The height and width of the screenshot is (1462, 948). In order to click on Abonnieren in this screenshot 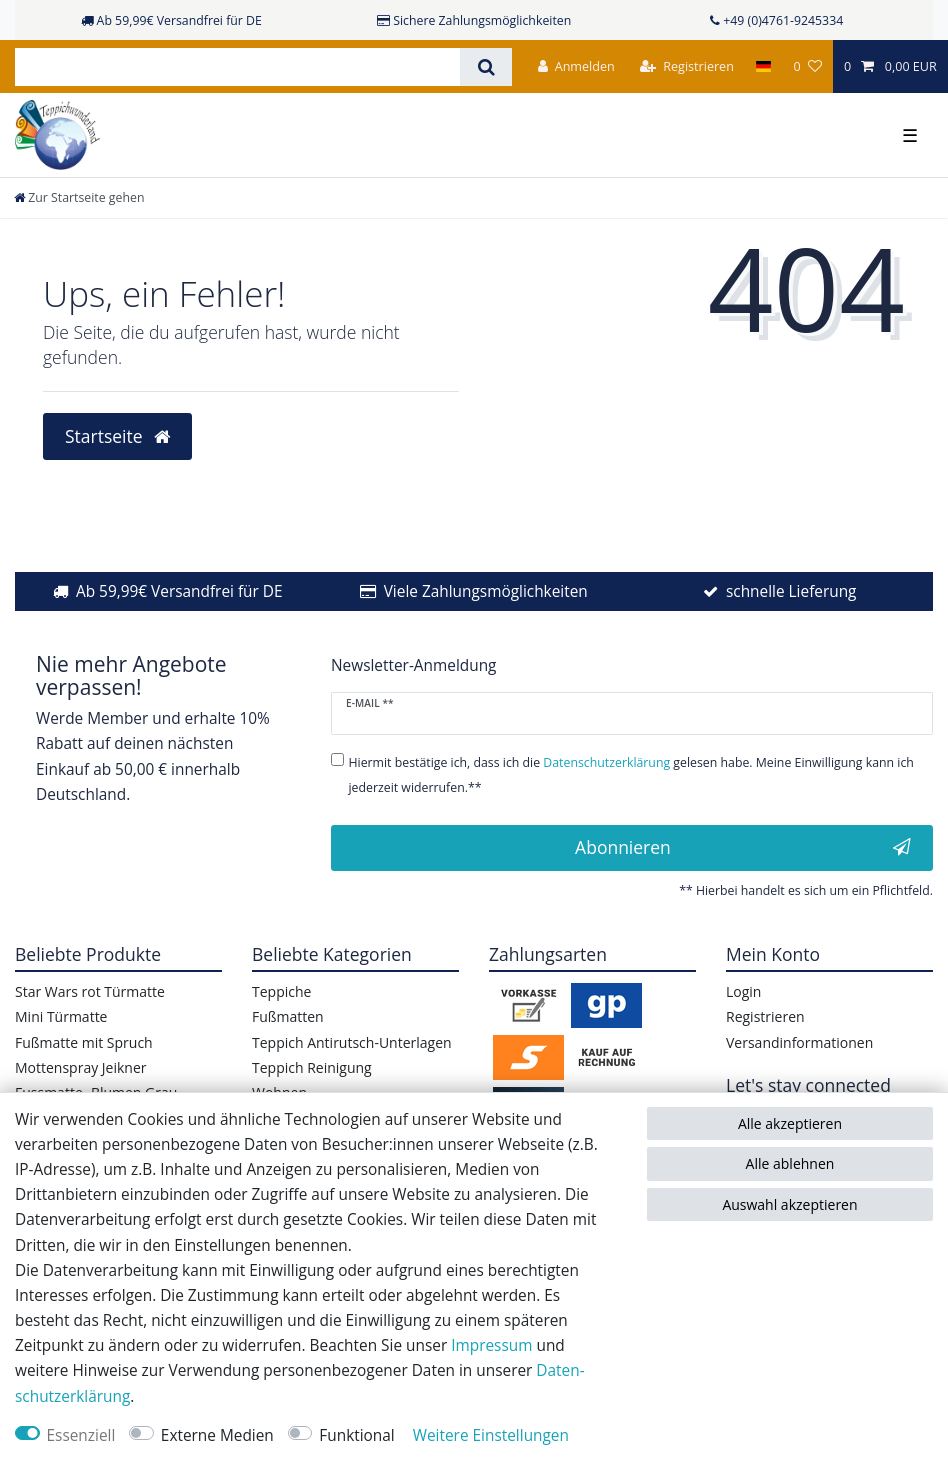, I will do `click(743, 847)`.